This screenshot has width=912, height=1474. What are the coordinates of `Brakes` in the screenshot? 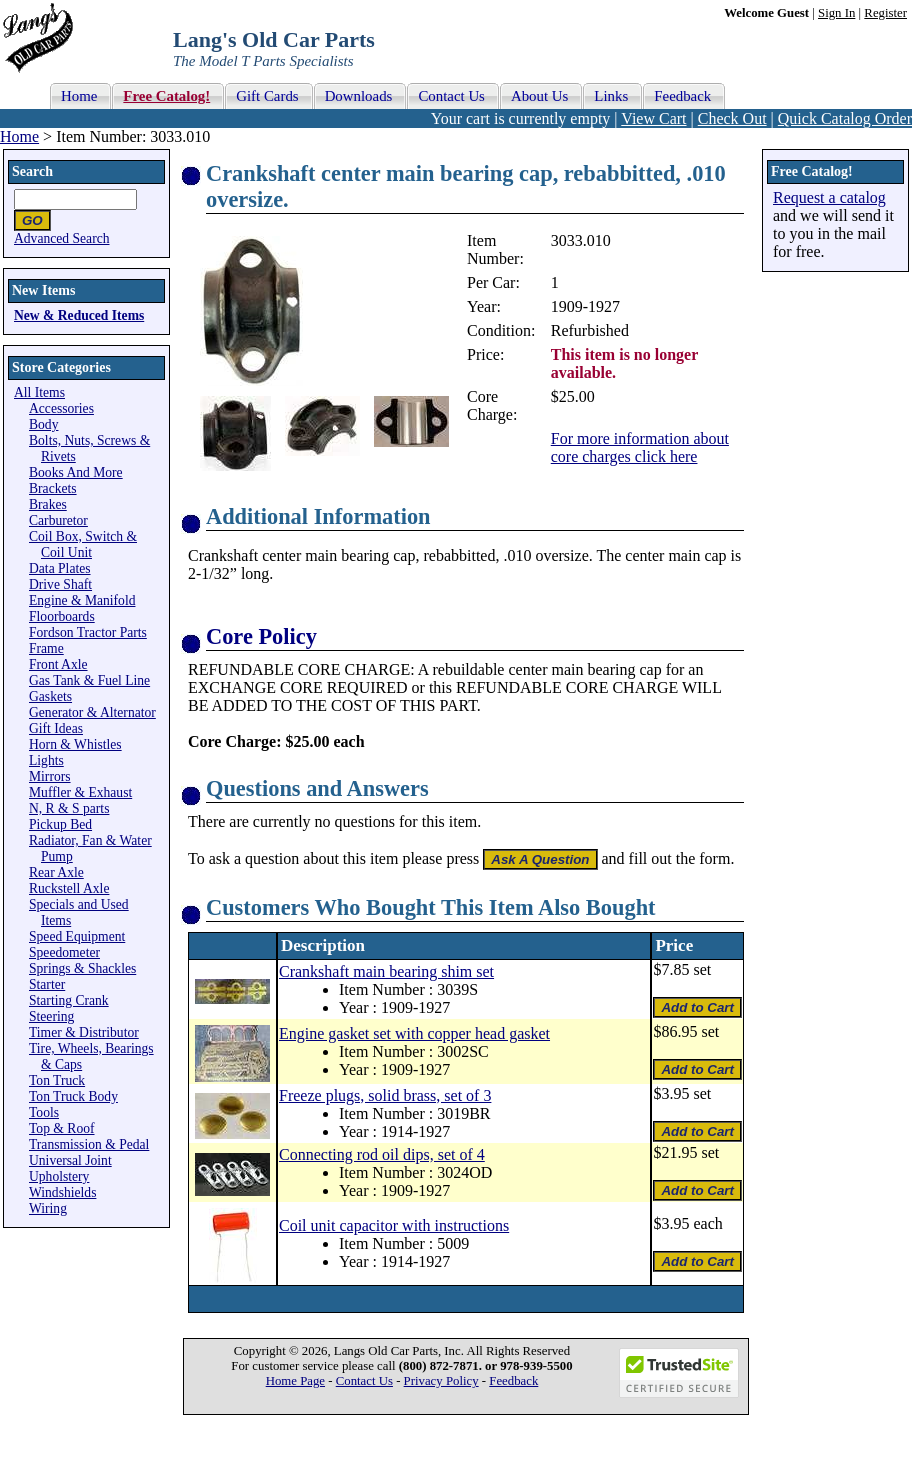 It's located at (48, 504).